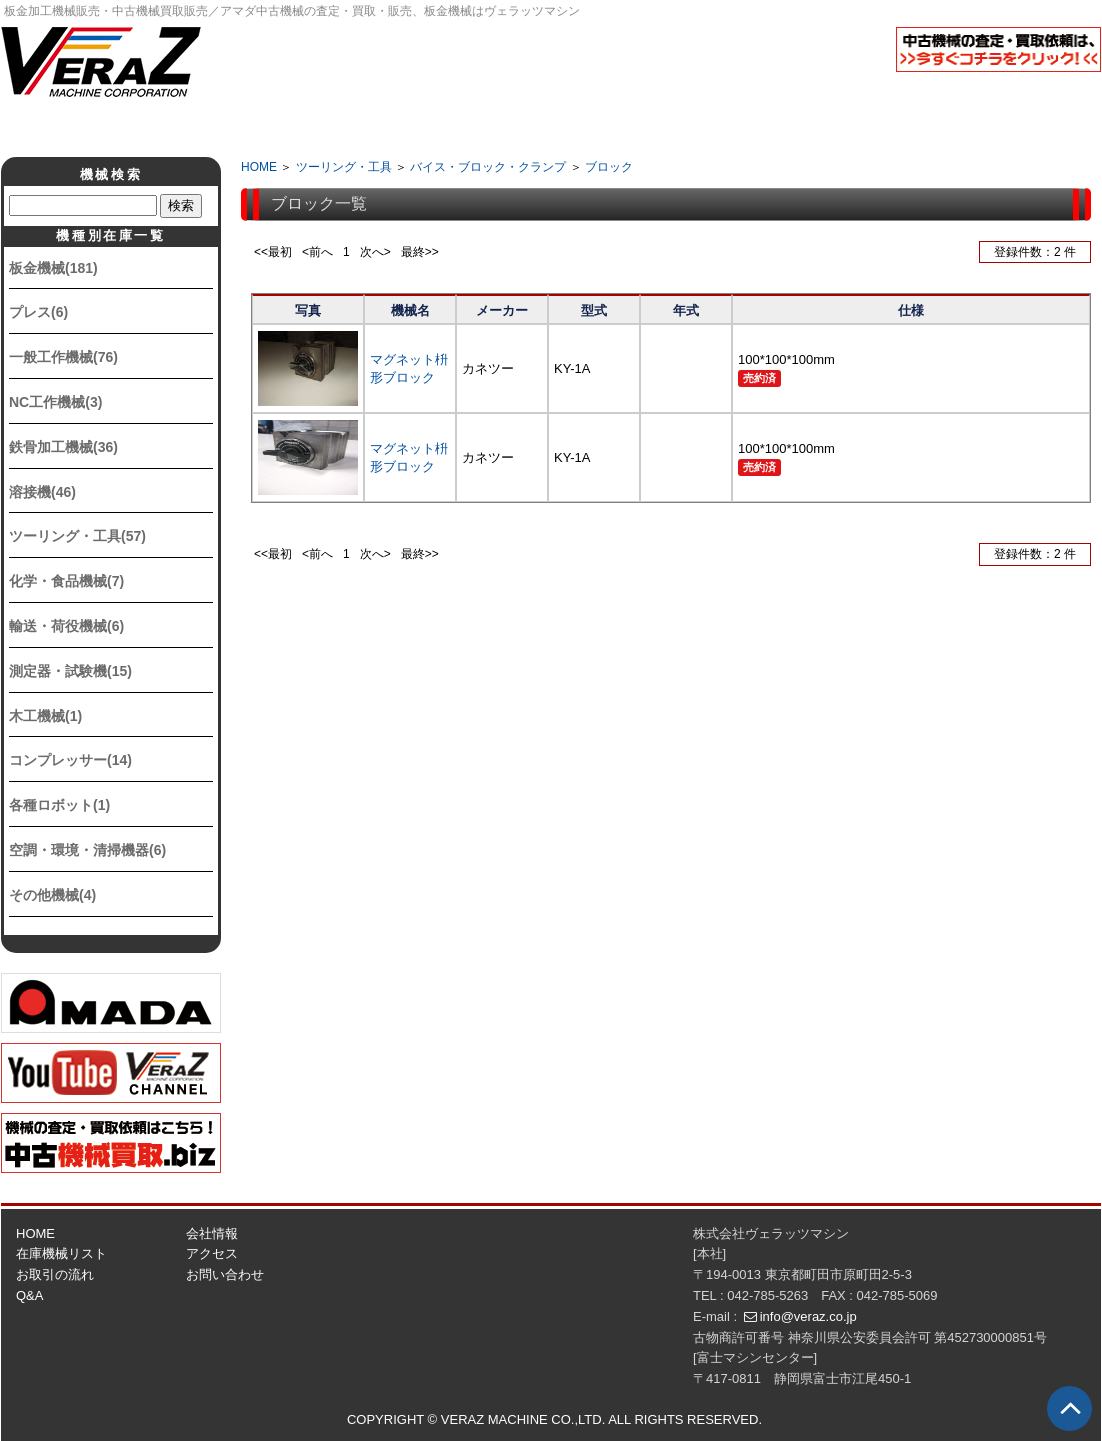  Describe the element at coordinates (70, 671) in the screenshot. I see `測定器・試験機(15)` at that location.